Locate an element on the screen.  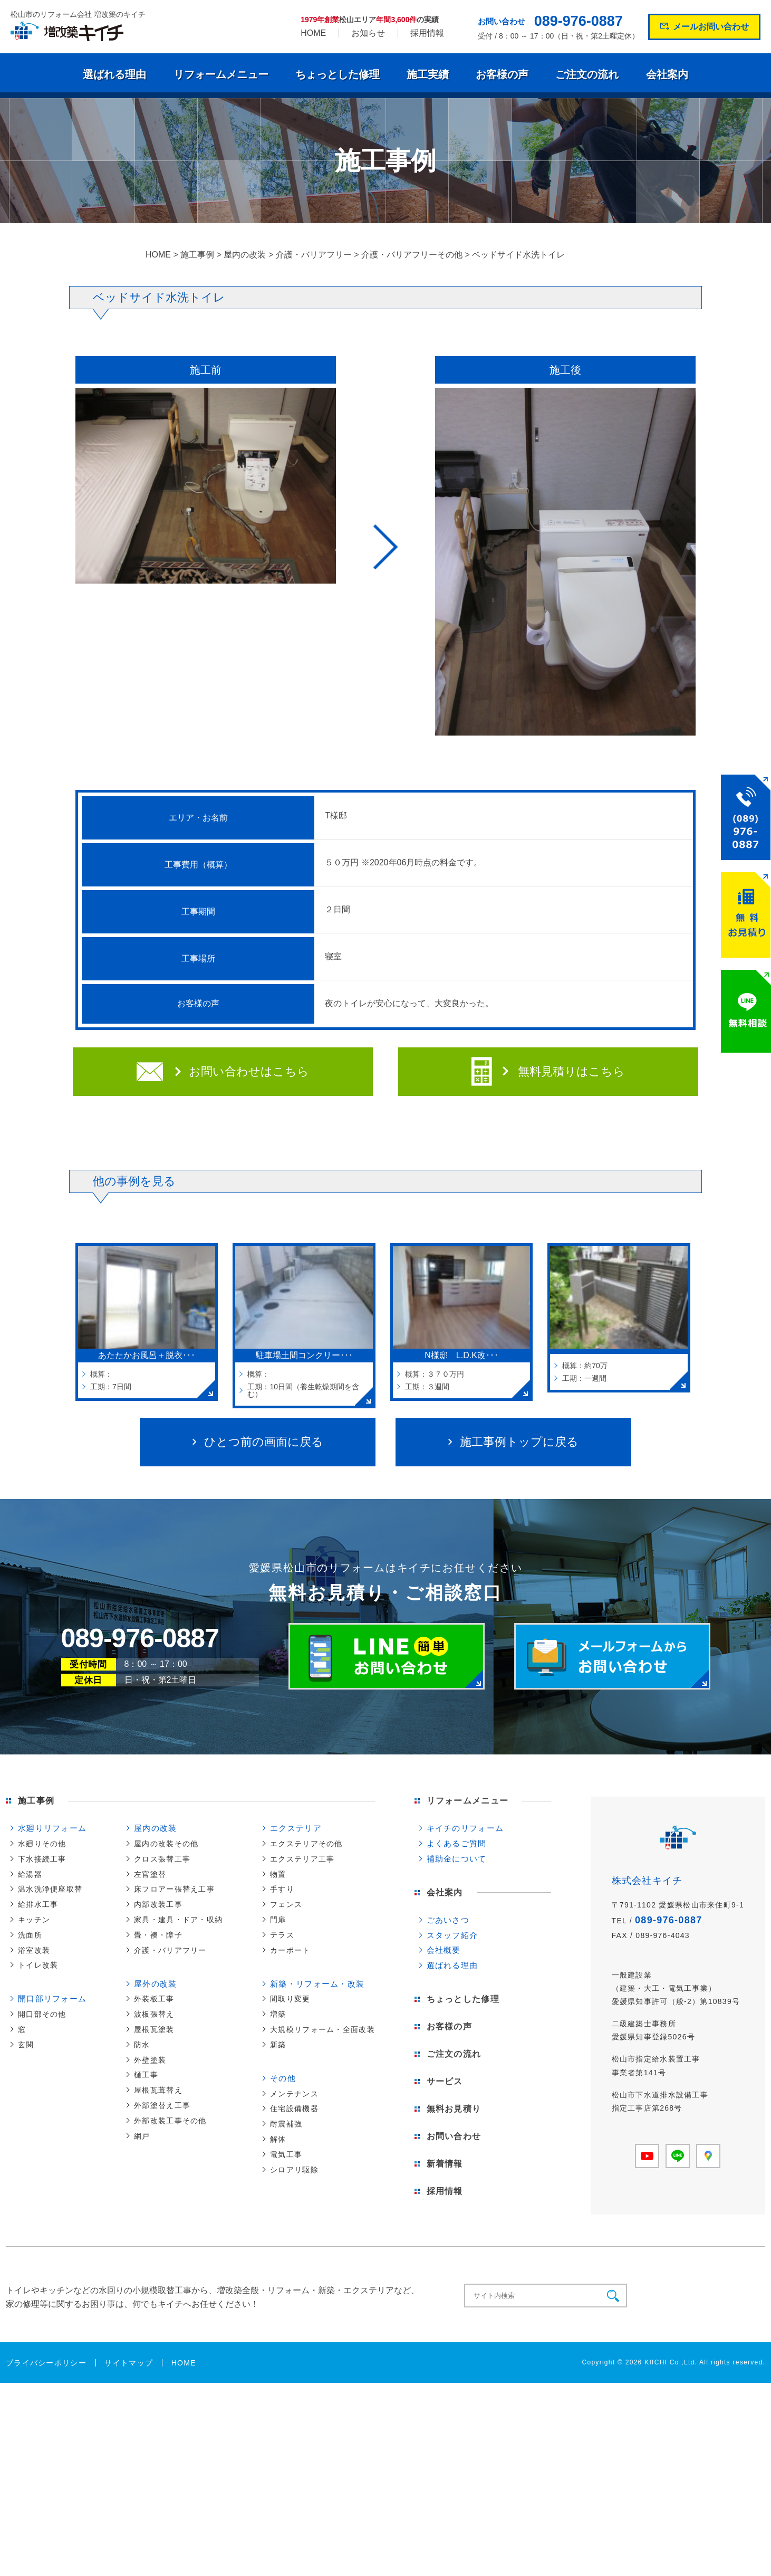
水廻りその他 is located at coordinates (42, 1843).